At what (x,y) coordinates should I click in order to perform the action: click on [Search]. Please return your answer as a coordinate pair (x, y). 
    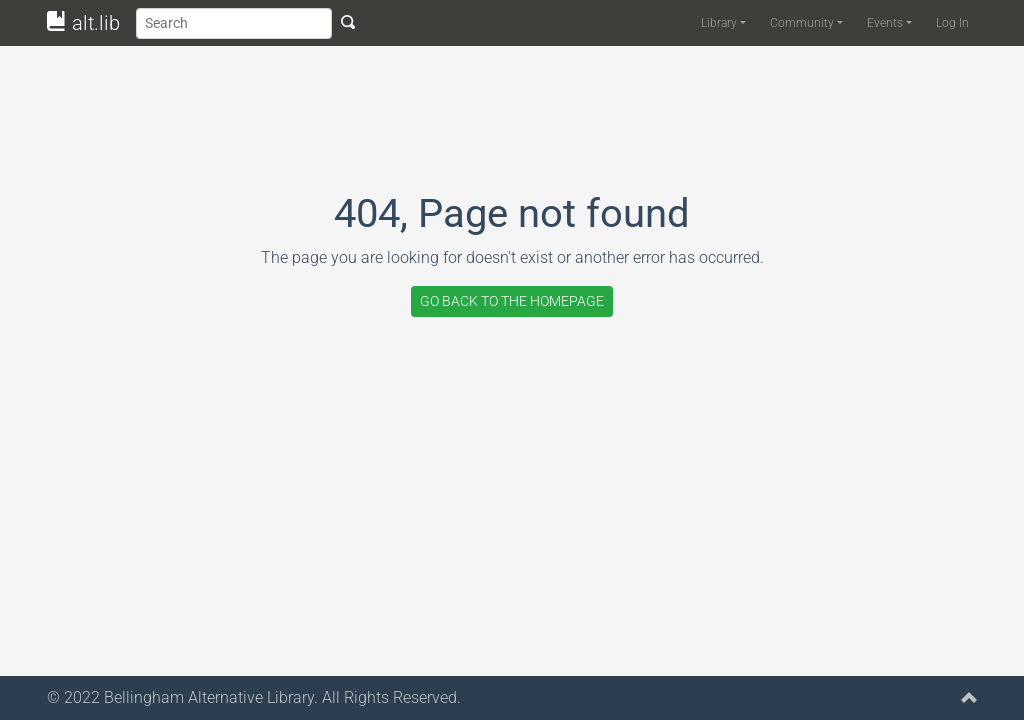
    Looking at the image, I should click on (234, 23).